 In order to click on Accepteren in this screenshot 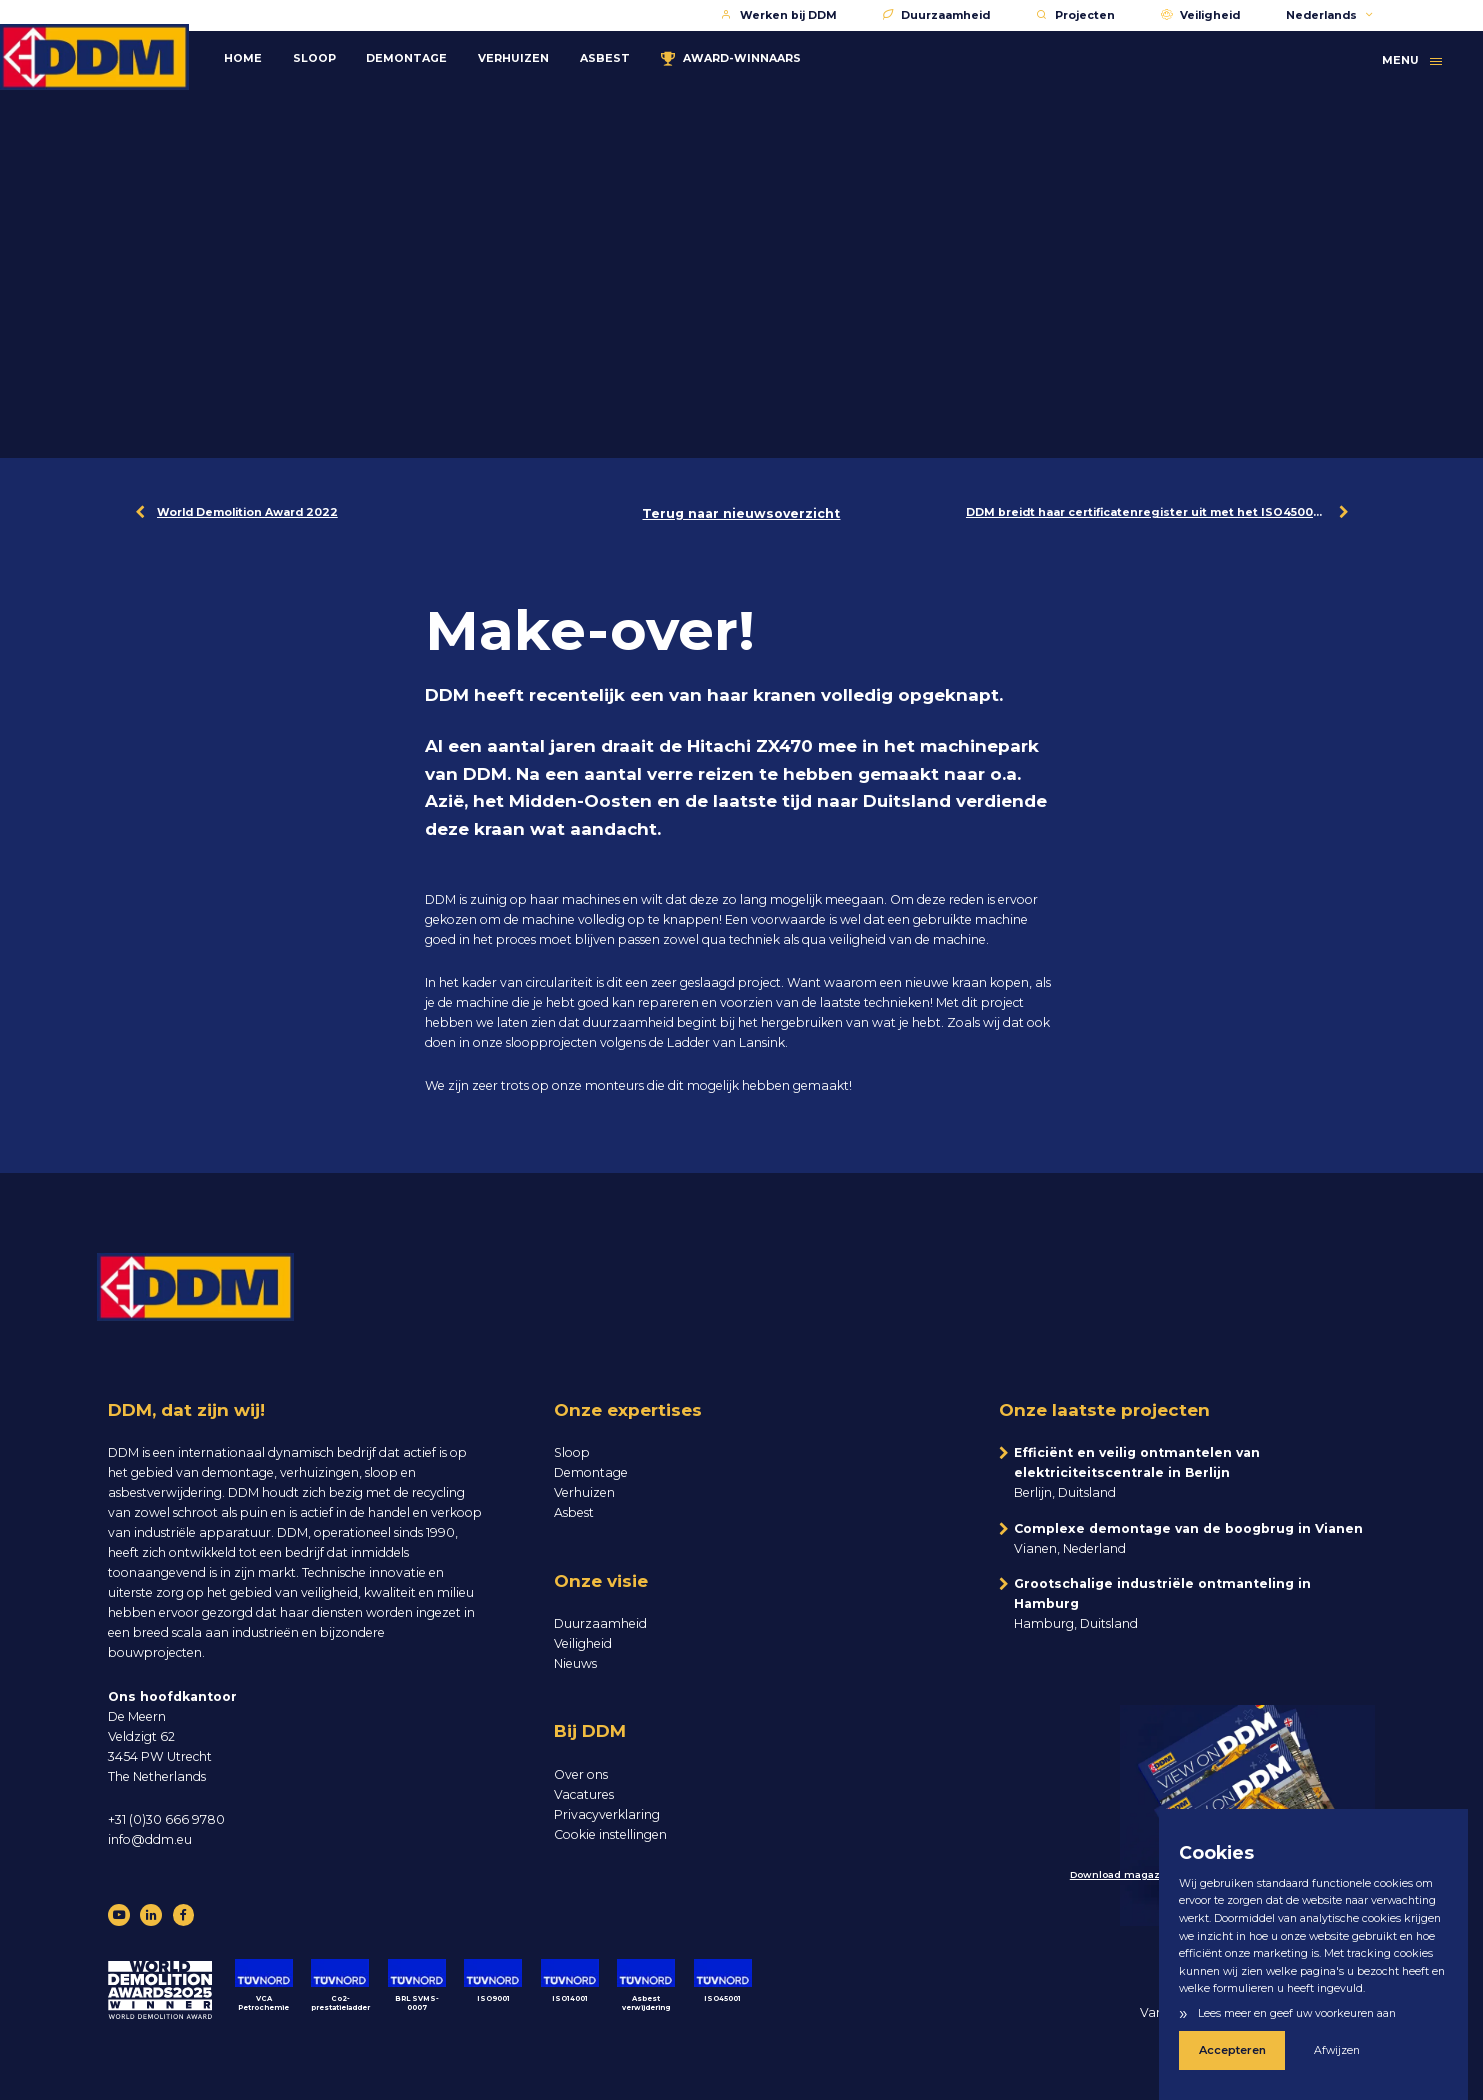, I will do `click(1224, 2053)`.